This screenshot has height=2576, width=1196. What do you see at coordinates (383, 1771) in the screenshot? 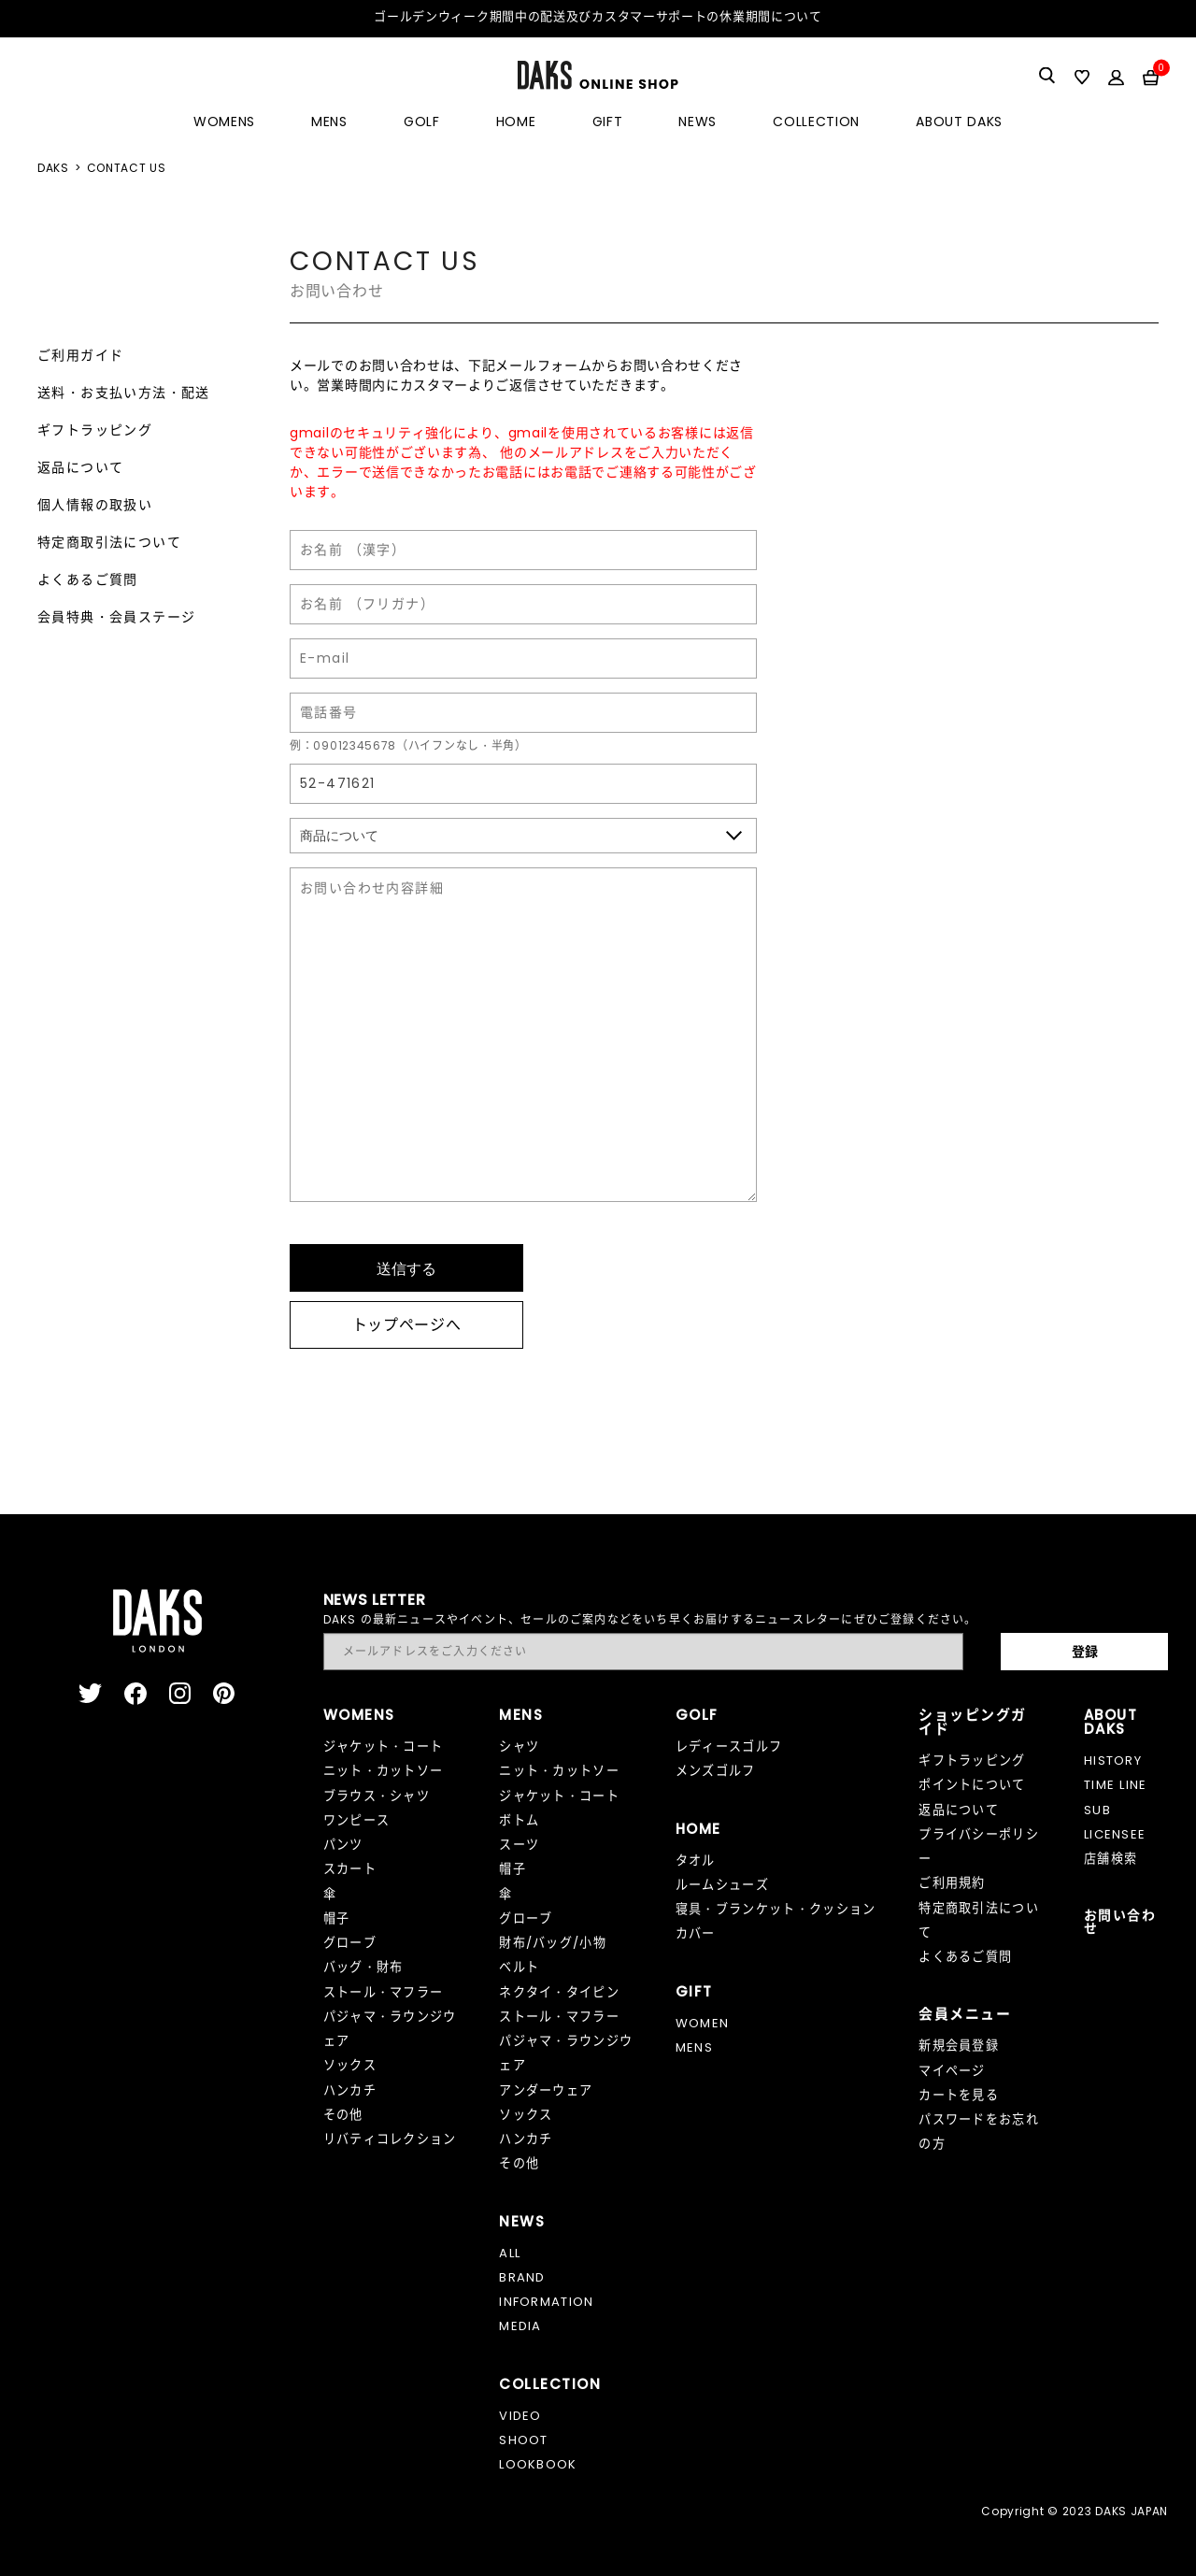
I see `ニット・カットソー` at bounding box center [383, 1771].